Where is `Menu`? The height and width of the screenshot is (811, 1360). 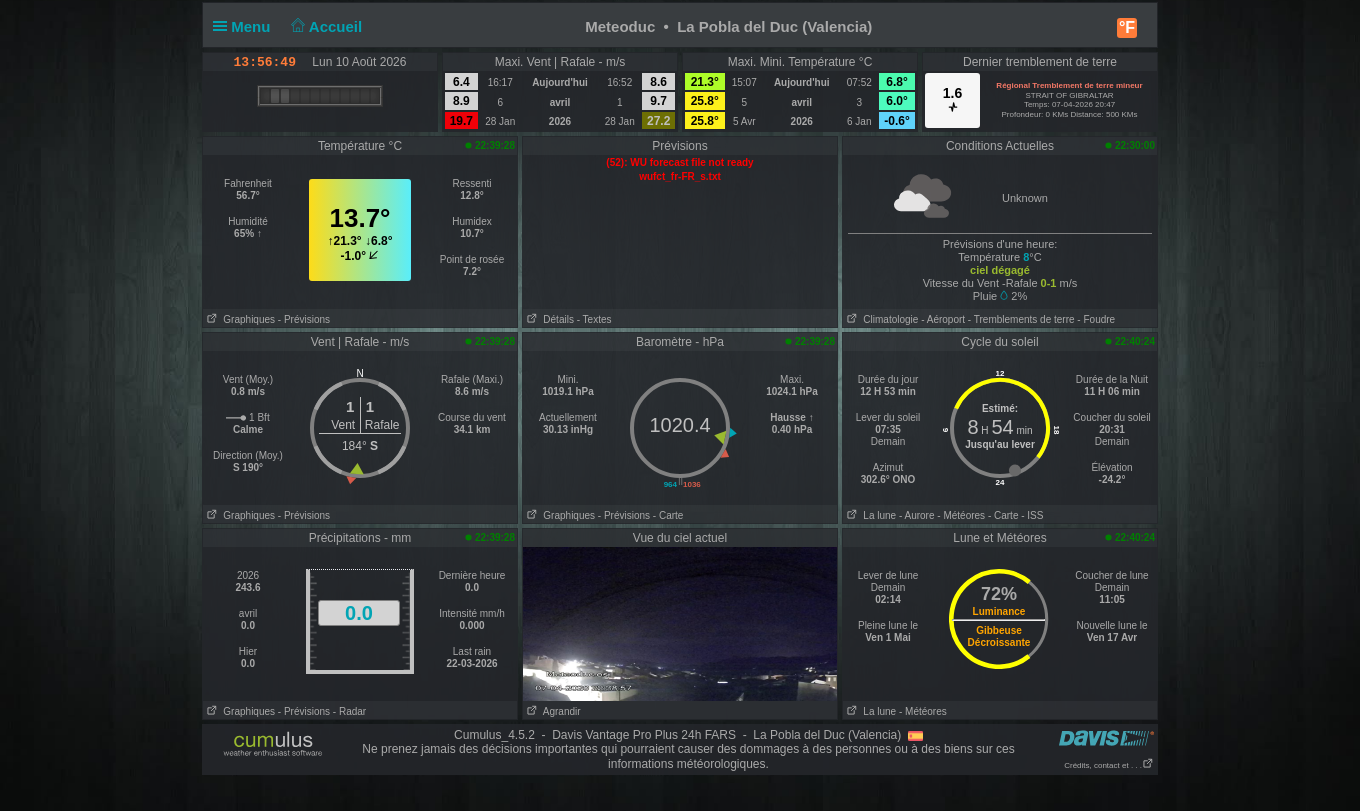 Menu is located at coordinates (246, 26).